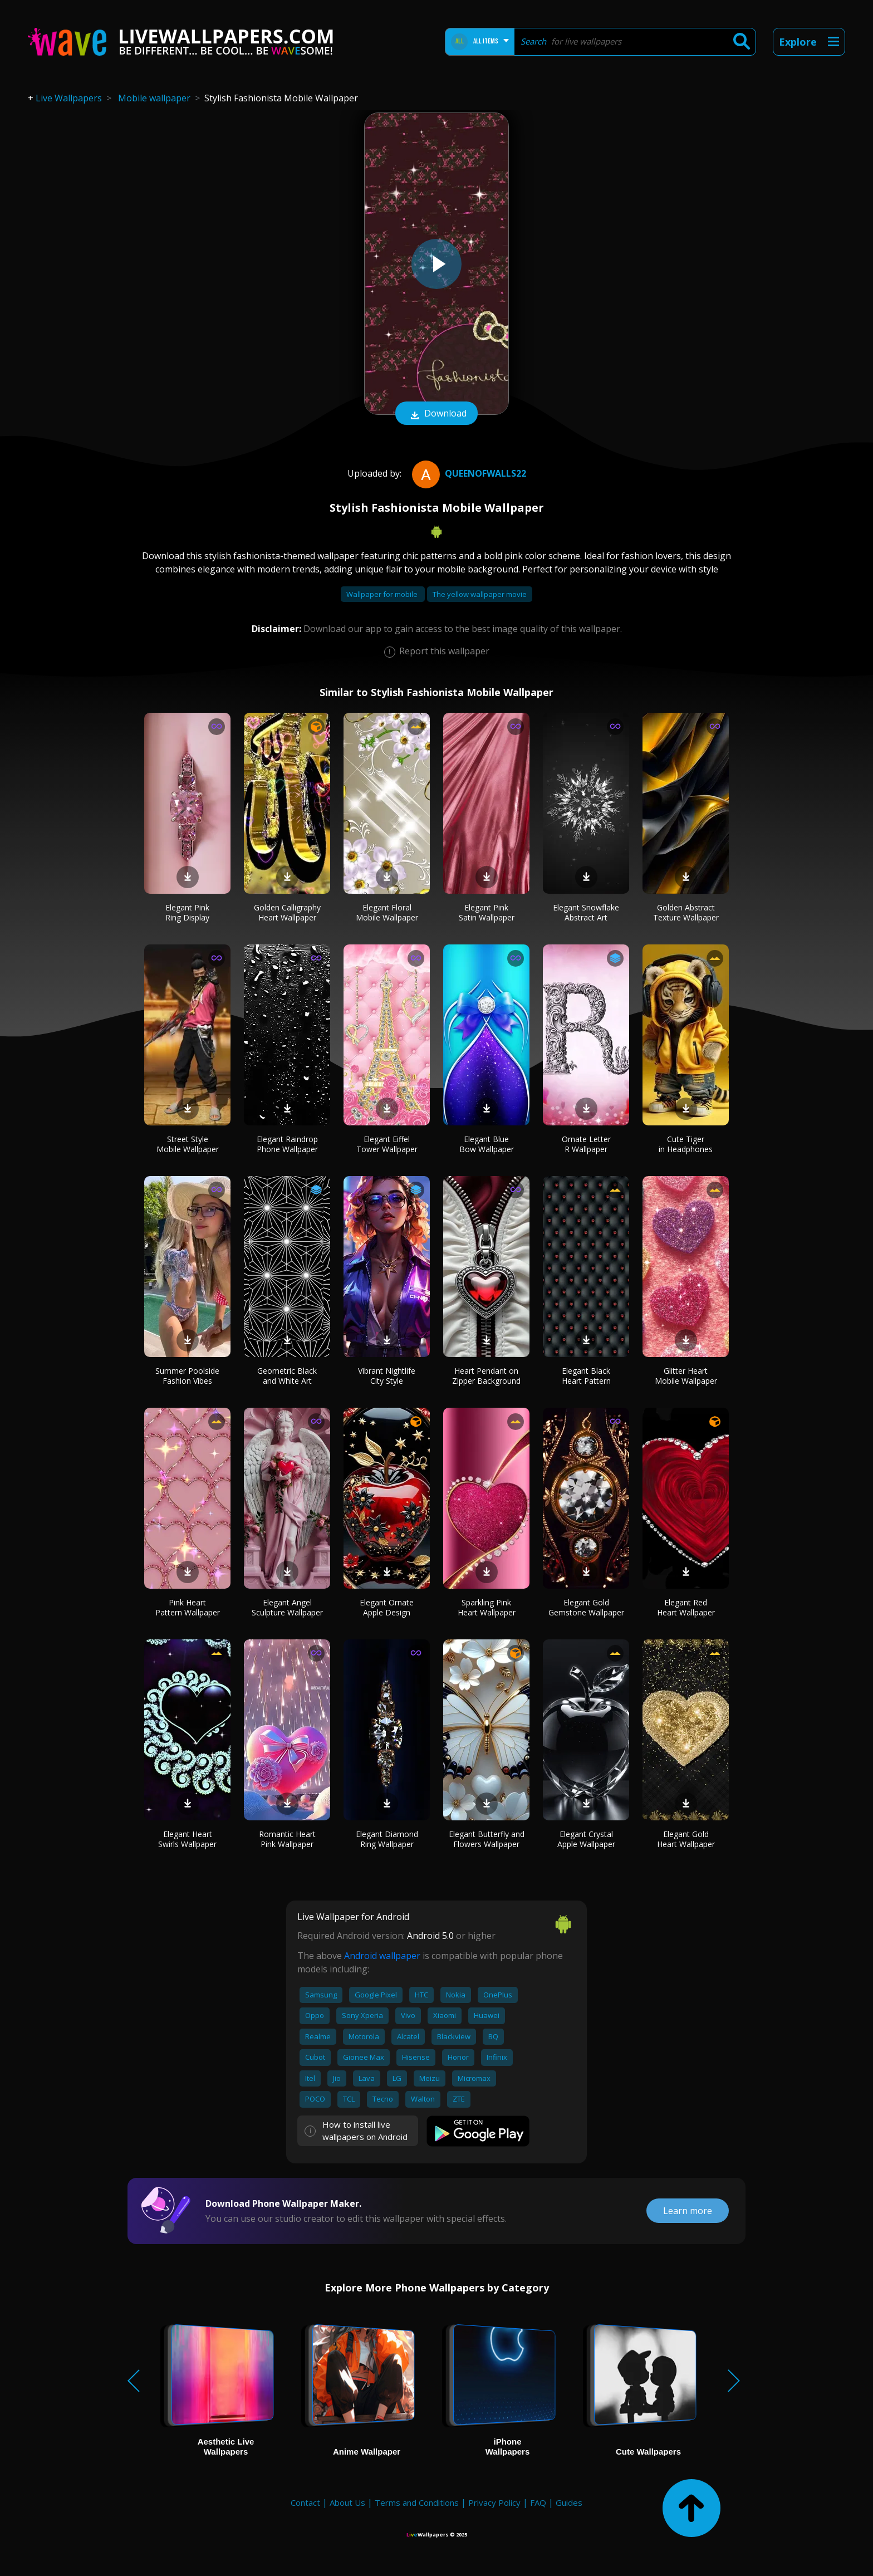  Describe the element at coordinates (486, 1375) in the screenshot. I see `Heart Pendant on Zipper Background` at that location.